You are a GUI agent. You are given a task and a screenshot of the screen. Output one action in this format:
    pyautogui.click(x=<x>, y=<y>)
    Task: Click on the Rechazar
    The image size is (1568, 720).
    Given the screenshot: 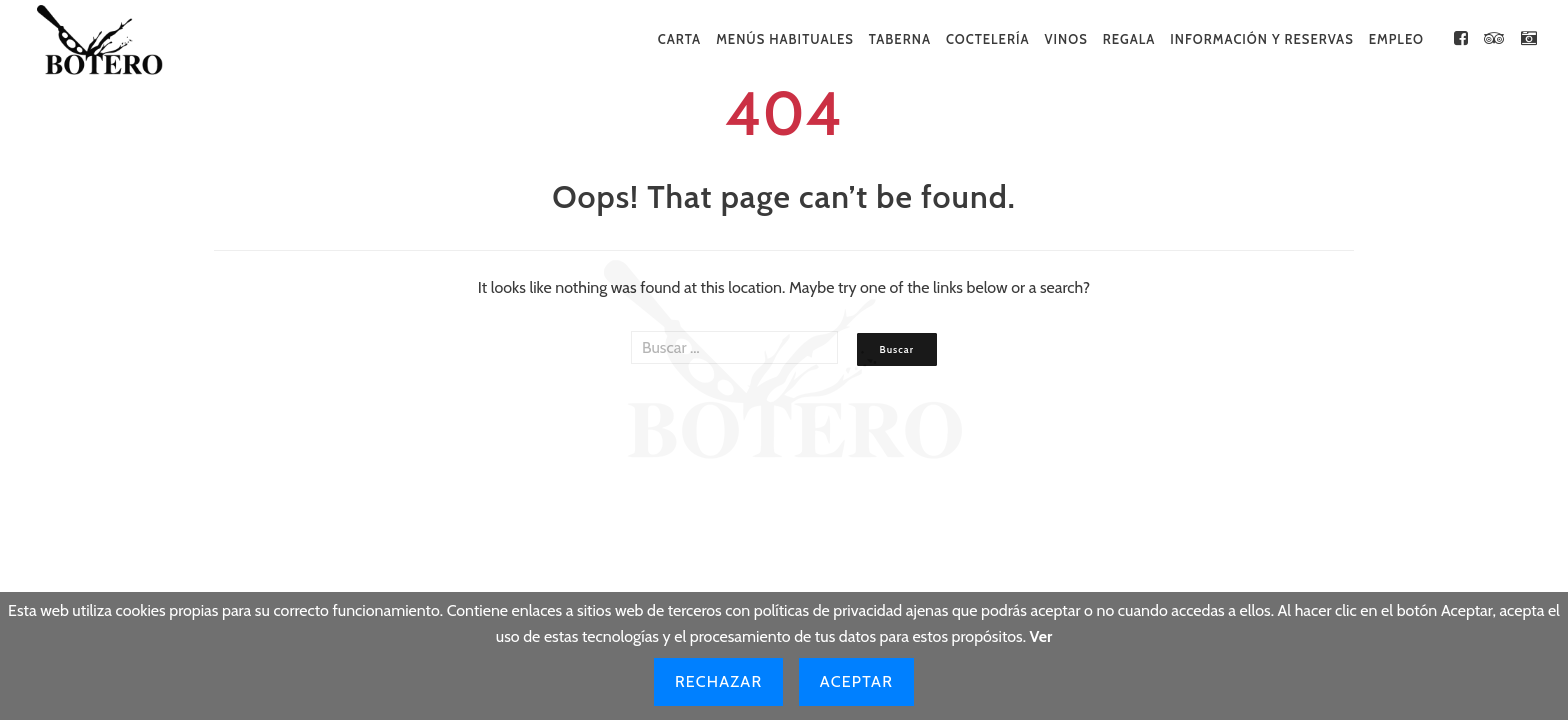 What is the action you would take?
    pyautogui.click(x=718, y=681)
    